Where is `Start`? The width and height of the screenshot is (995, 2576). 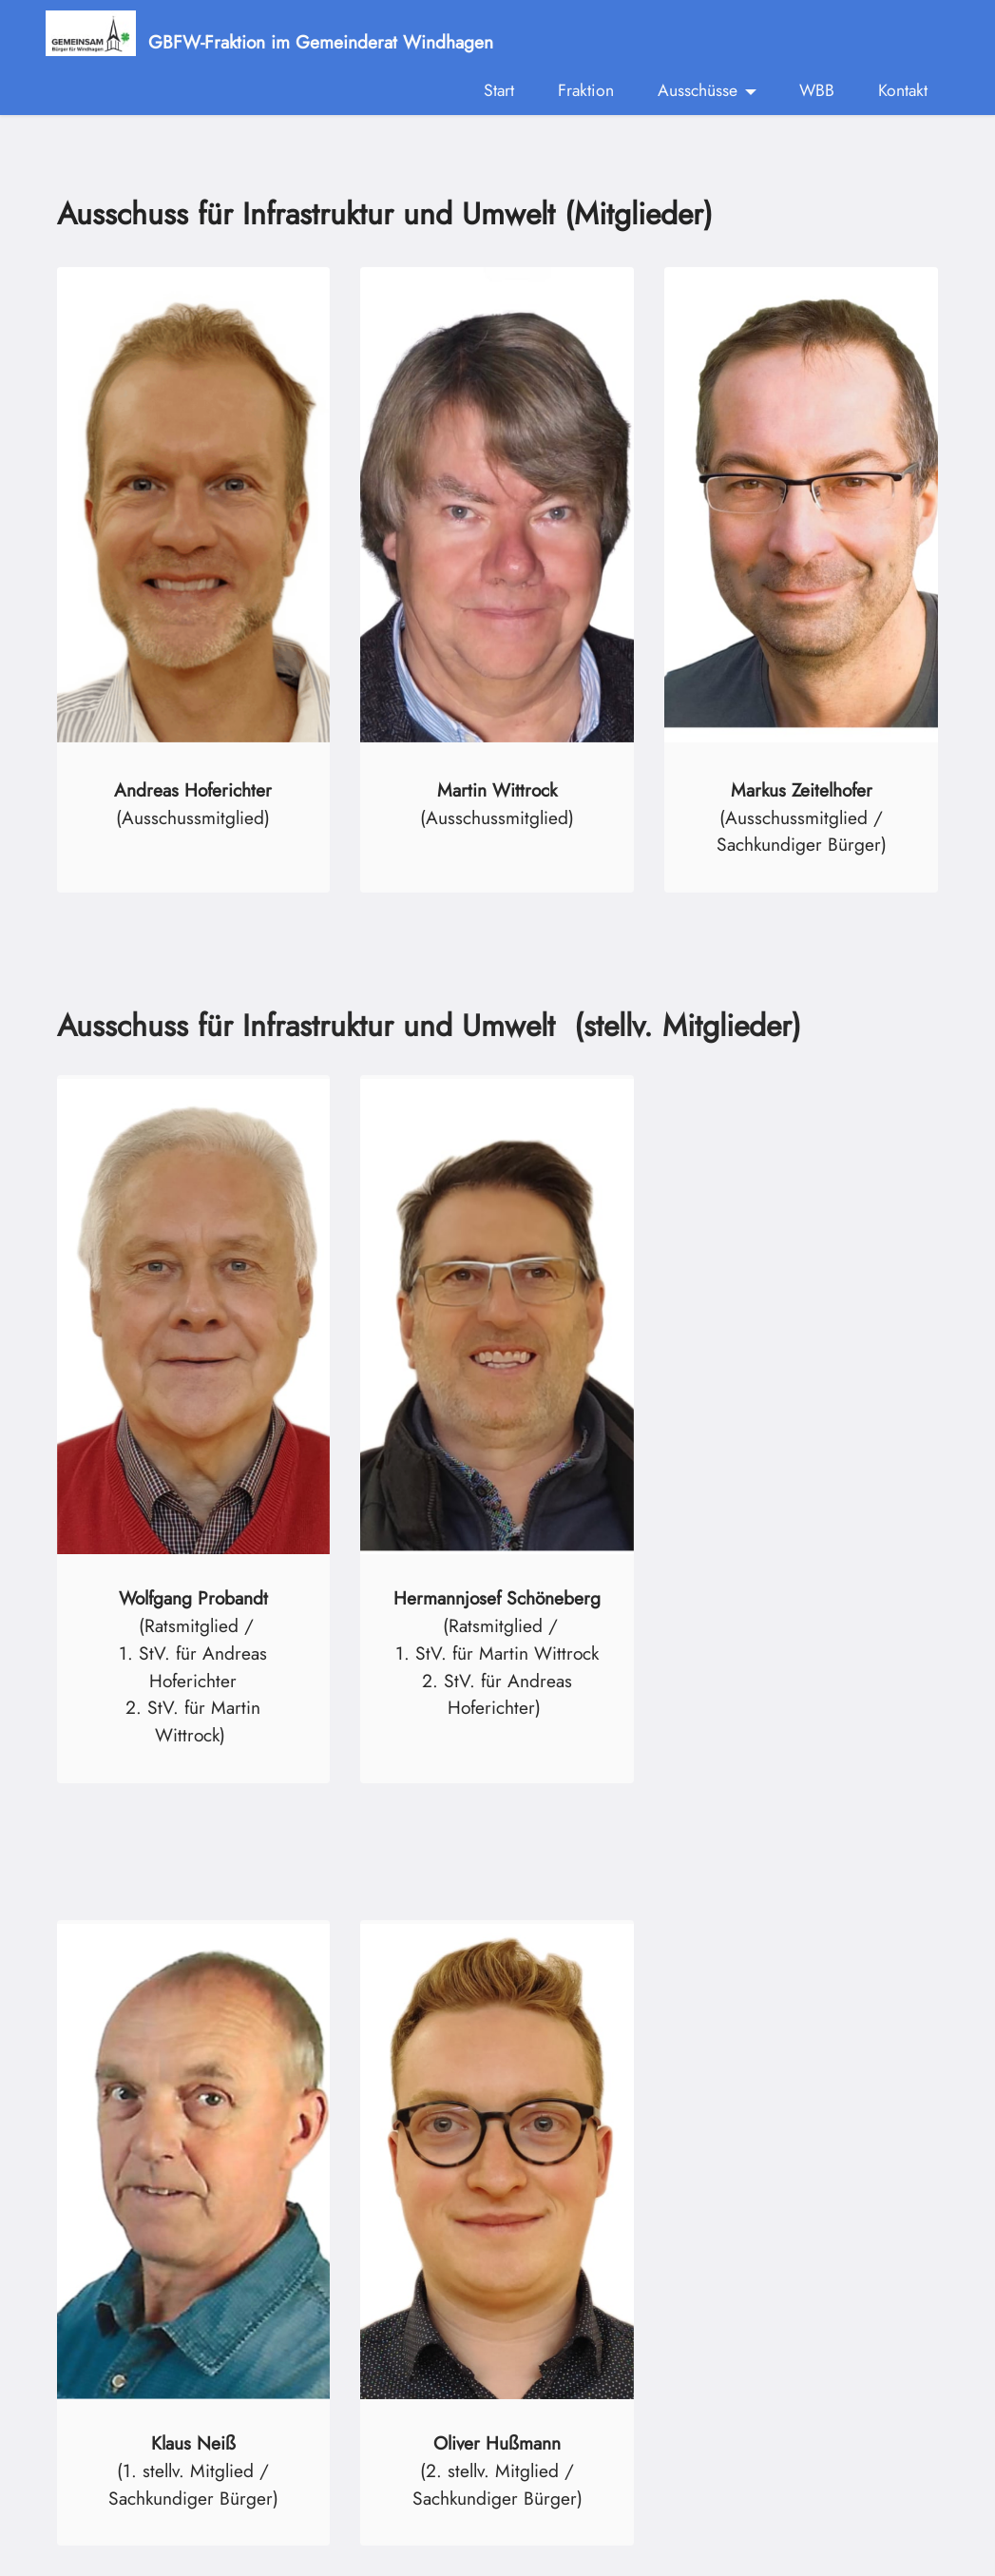
Start is located at coordinates (499, 90).